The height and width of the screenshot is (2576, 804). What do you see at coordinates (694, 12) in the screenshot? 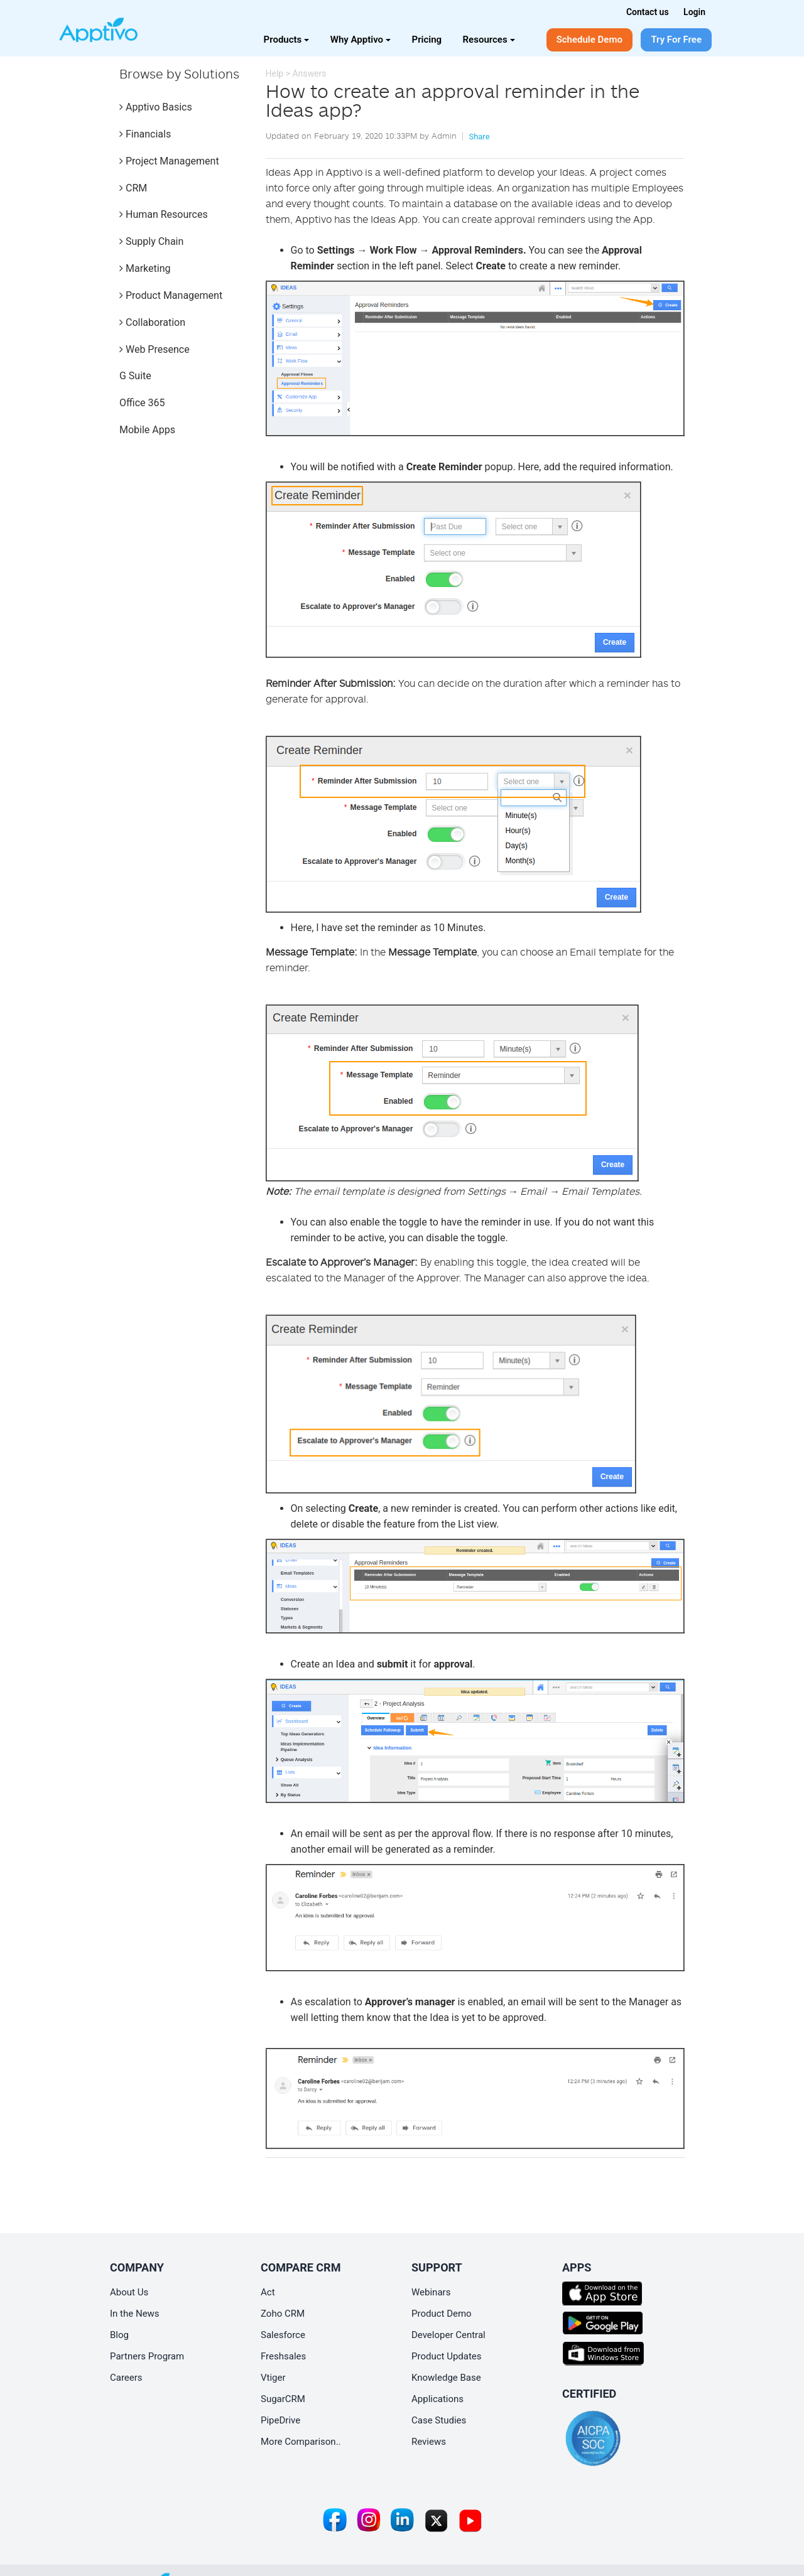
I see `Login` at bounding box center [694, 12].